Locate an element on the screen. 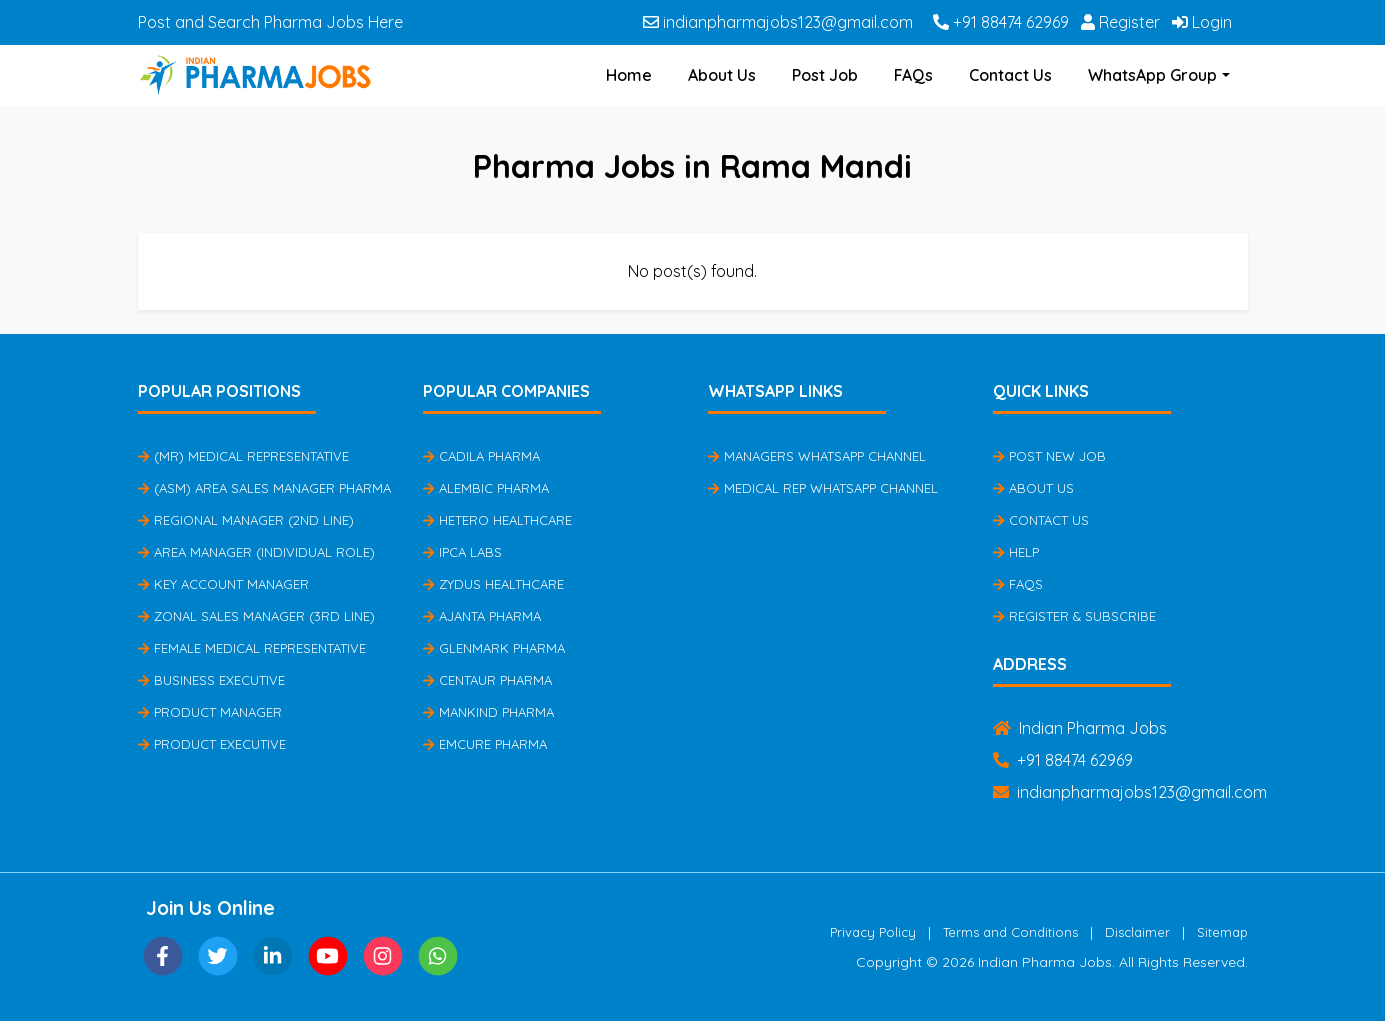 The width and height of the screenshot is (1385, 1021). Post New Job is located at coordinates (1049, 456).